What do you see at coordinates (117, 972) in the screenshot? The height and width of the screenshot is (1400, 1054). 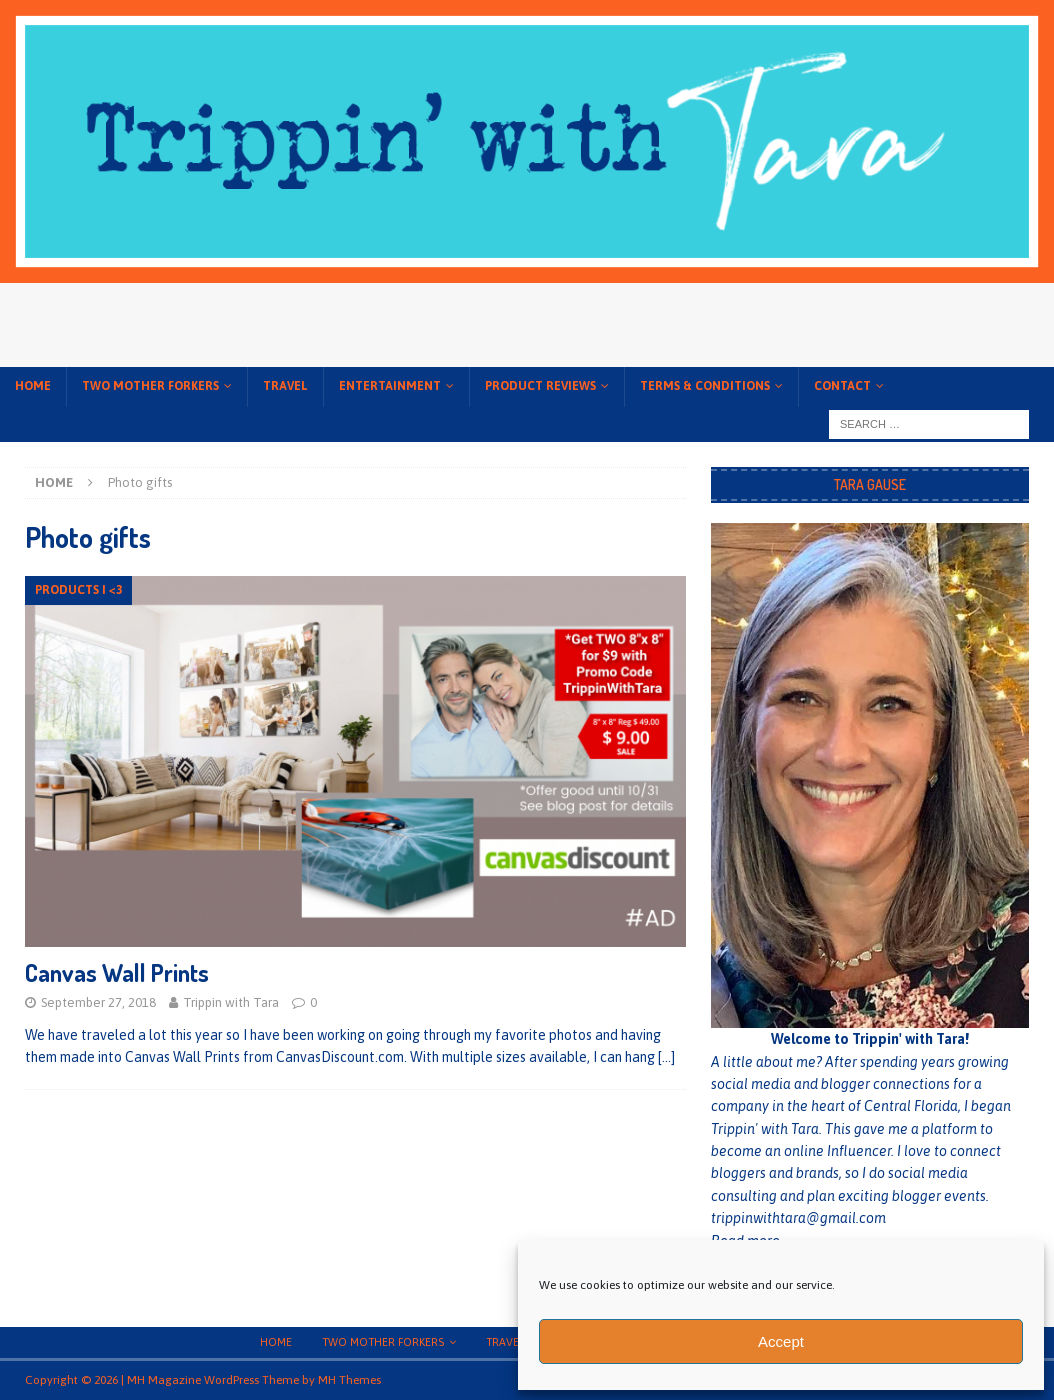 I see `Canvas Wall Prints` at bounding box center [117, 972].